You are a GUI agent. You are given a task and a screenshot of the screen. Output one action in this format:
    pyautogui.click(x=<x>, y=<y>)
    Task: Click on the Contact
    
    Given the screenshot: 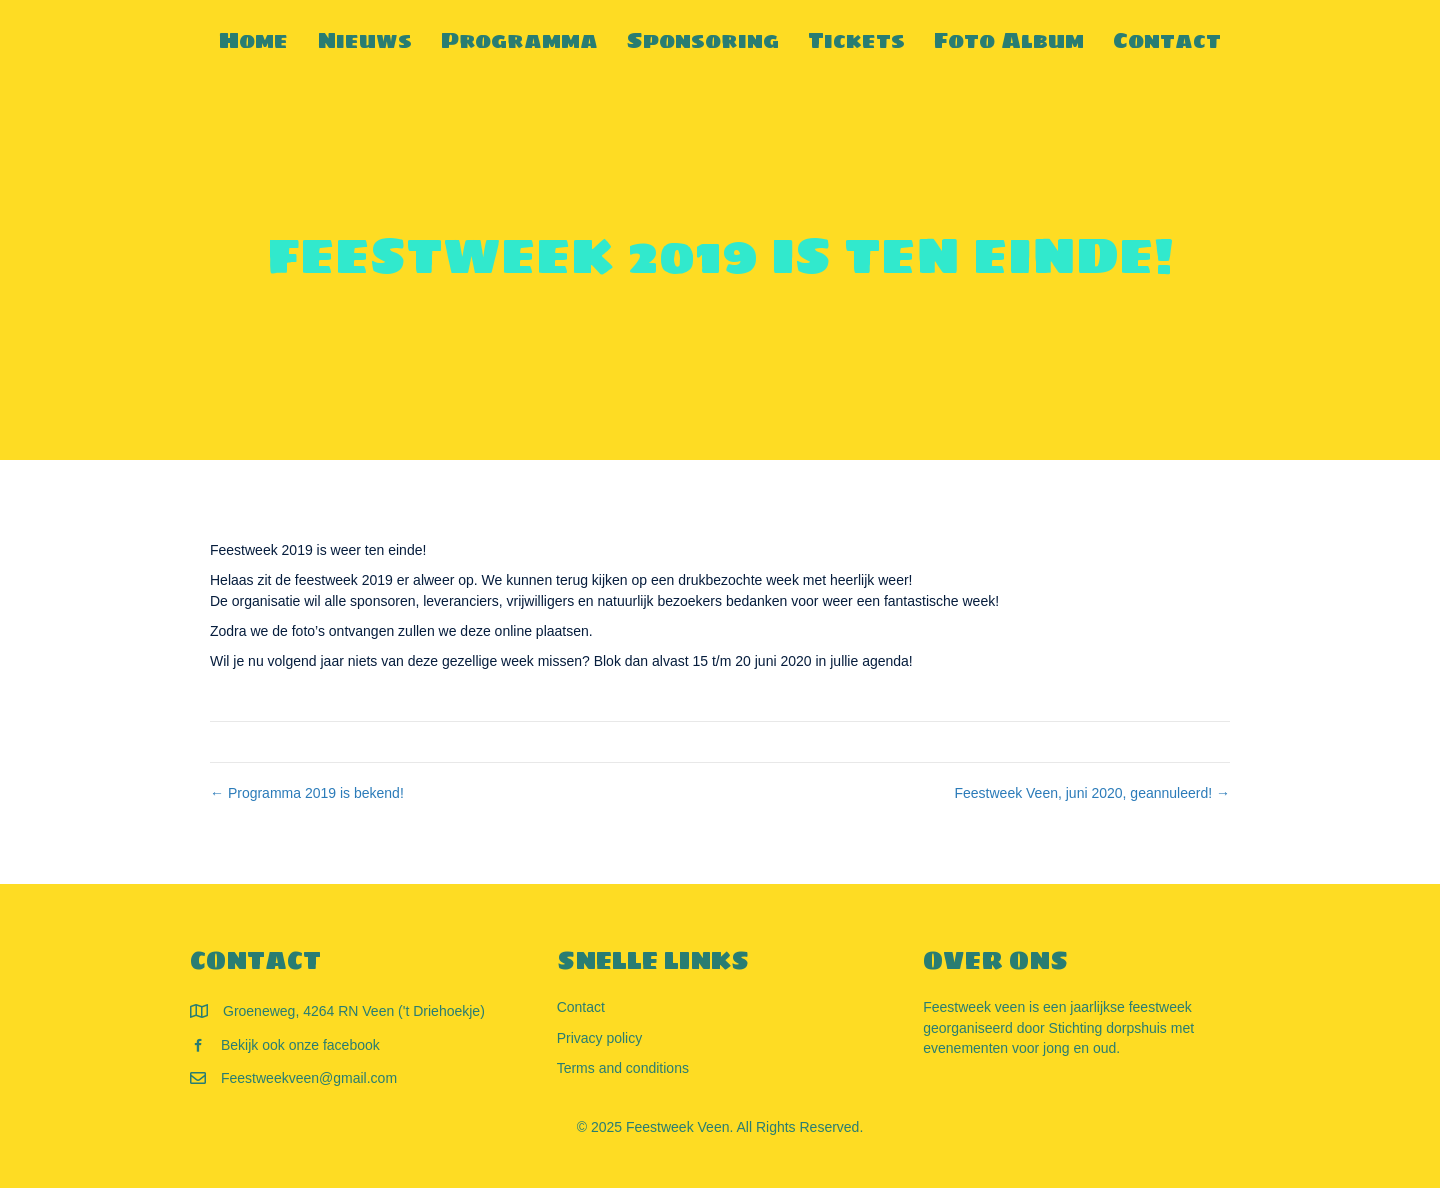 What is the action you would take?
    pyautogui.click(x=1167, y=40)
    